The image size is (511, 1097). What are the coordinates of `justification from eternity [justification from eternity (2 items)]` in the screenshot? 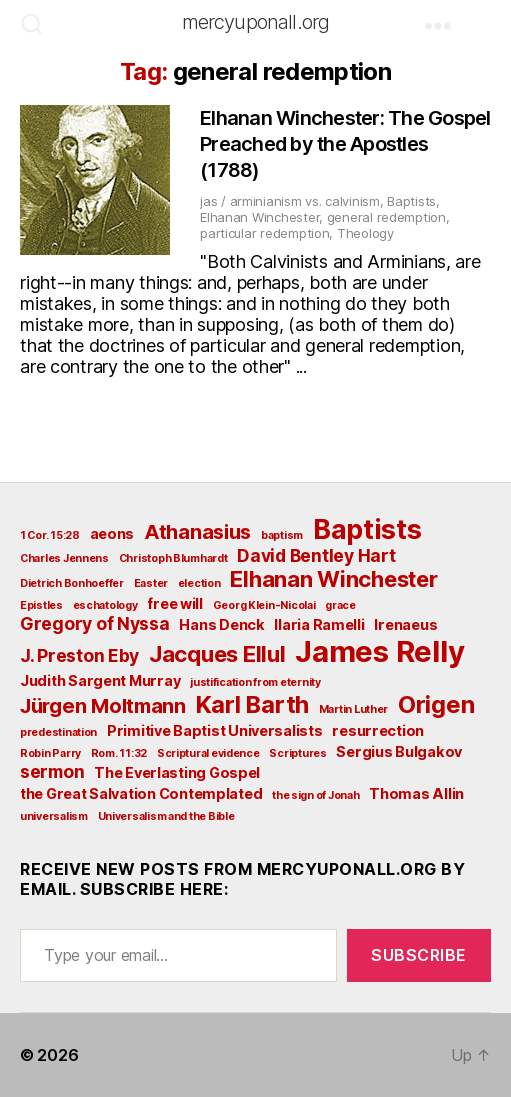 It's located at (255, 682).